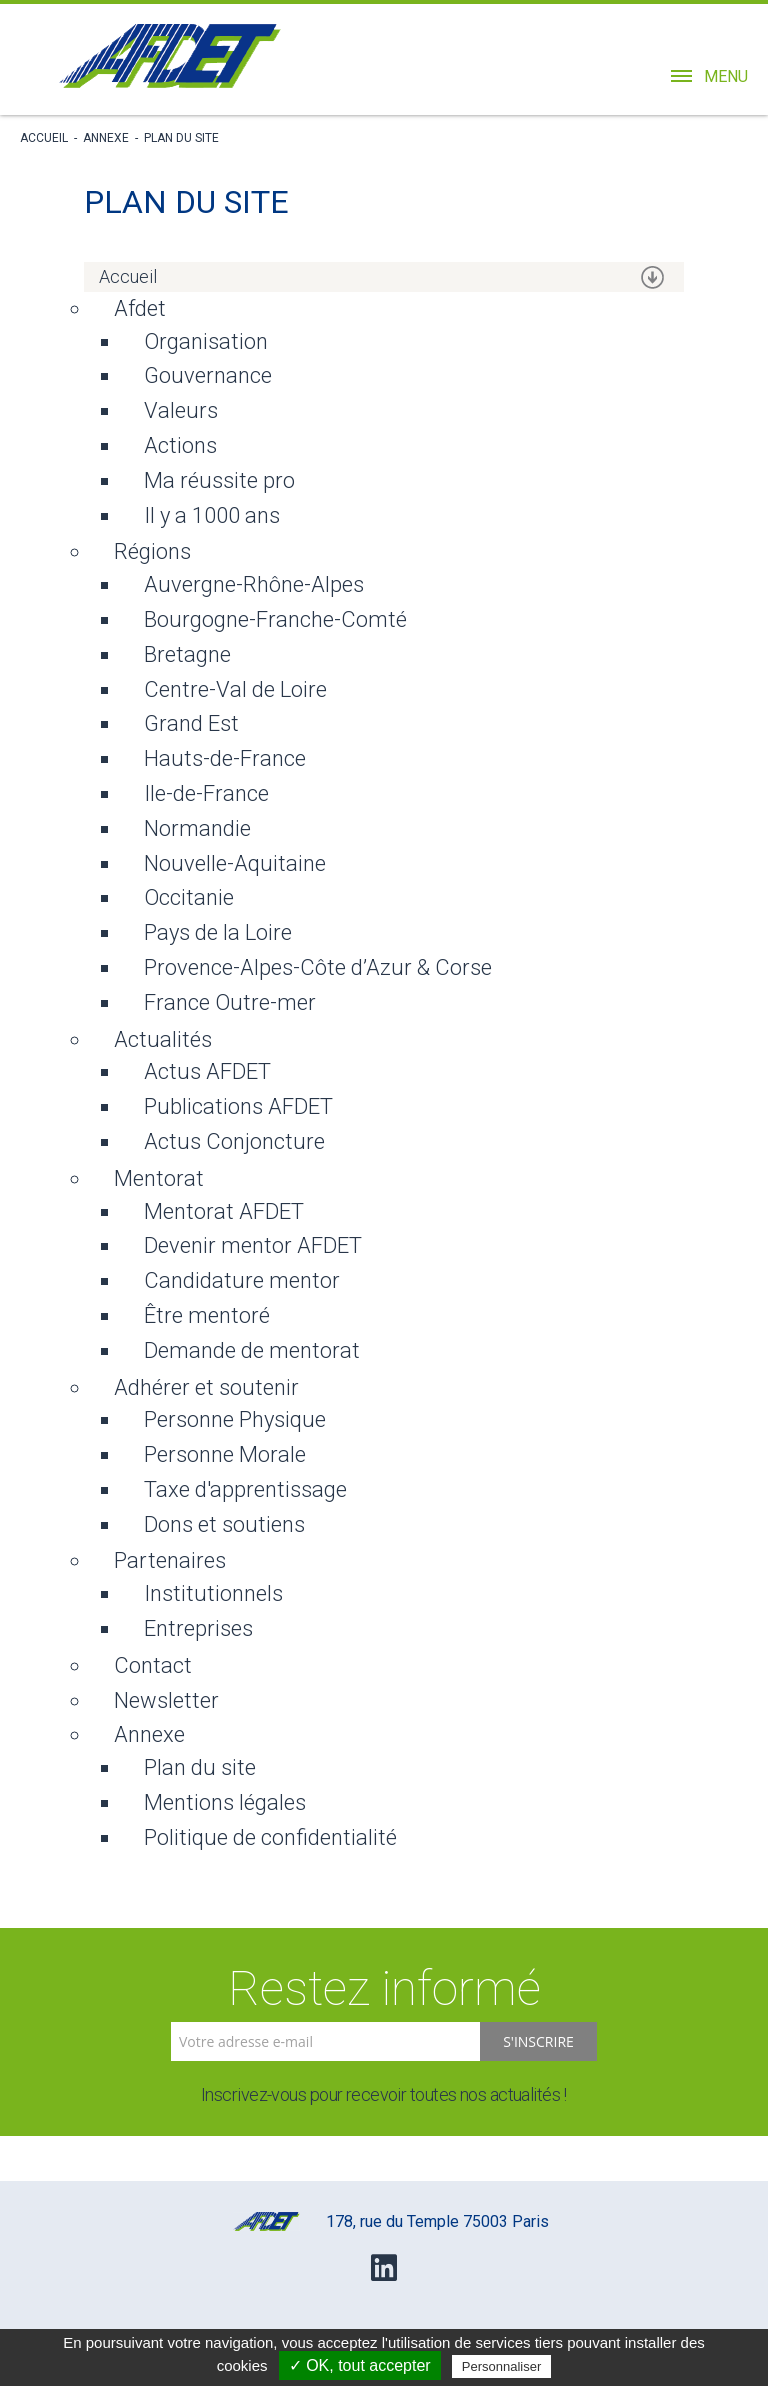  Describe the element at coordinates (245, 1489) in the screenshot. I see `Taxe d'apprentissage` at that location.